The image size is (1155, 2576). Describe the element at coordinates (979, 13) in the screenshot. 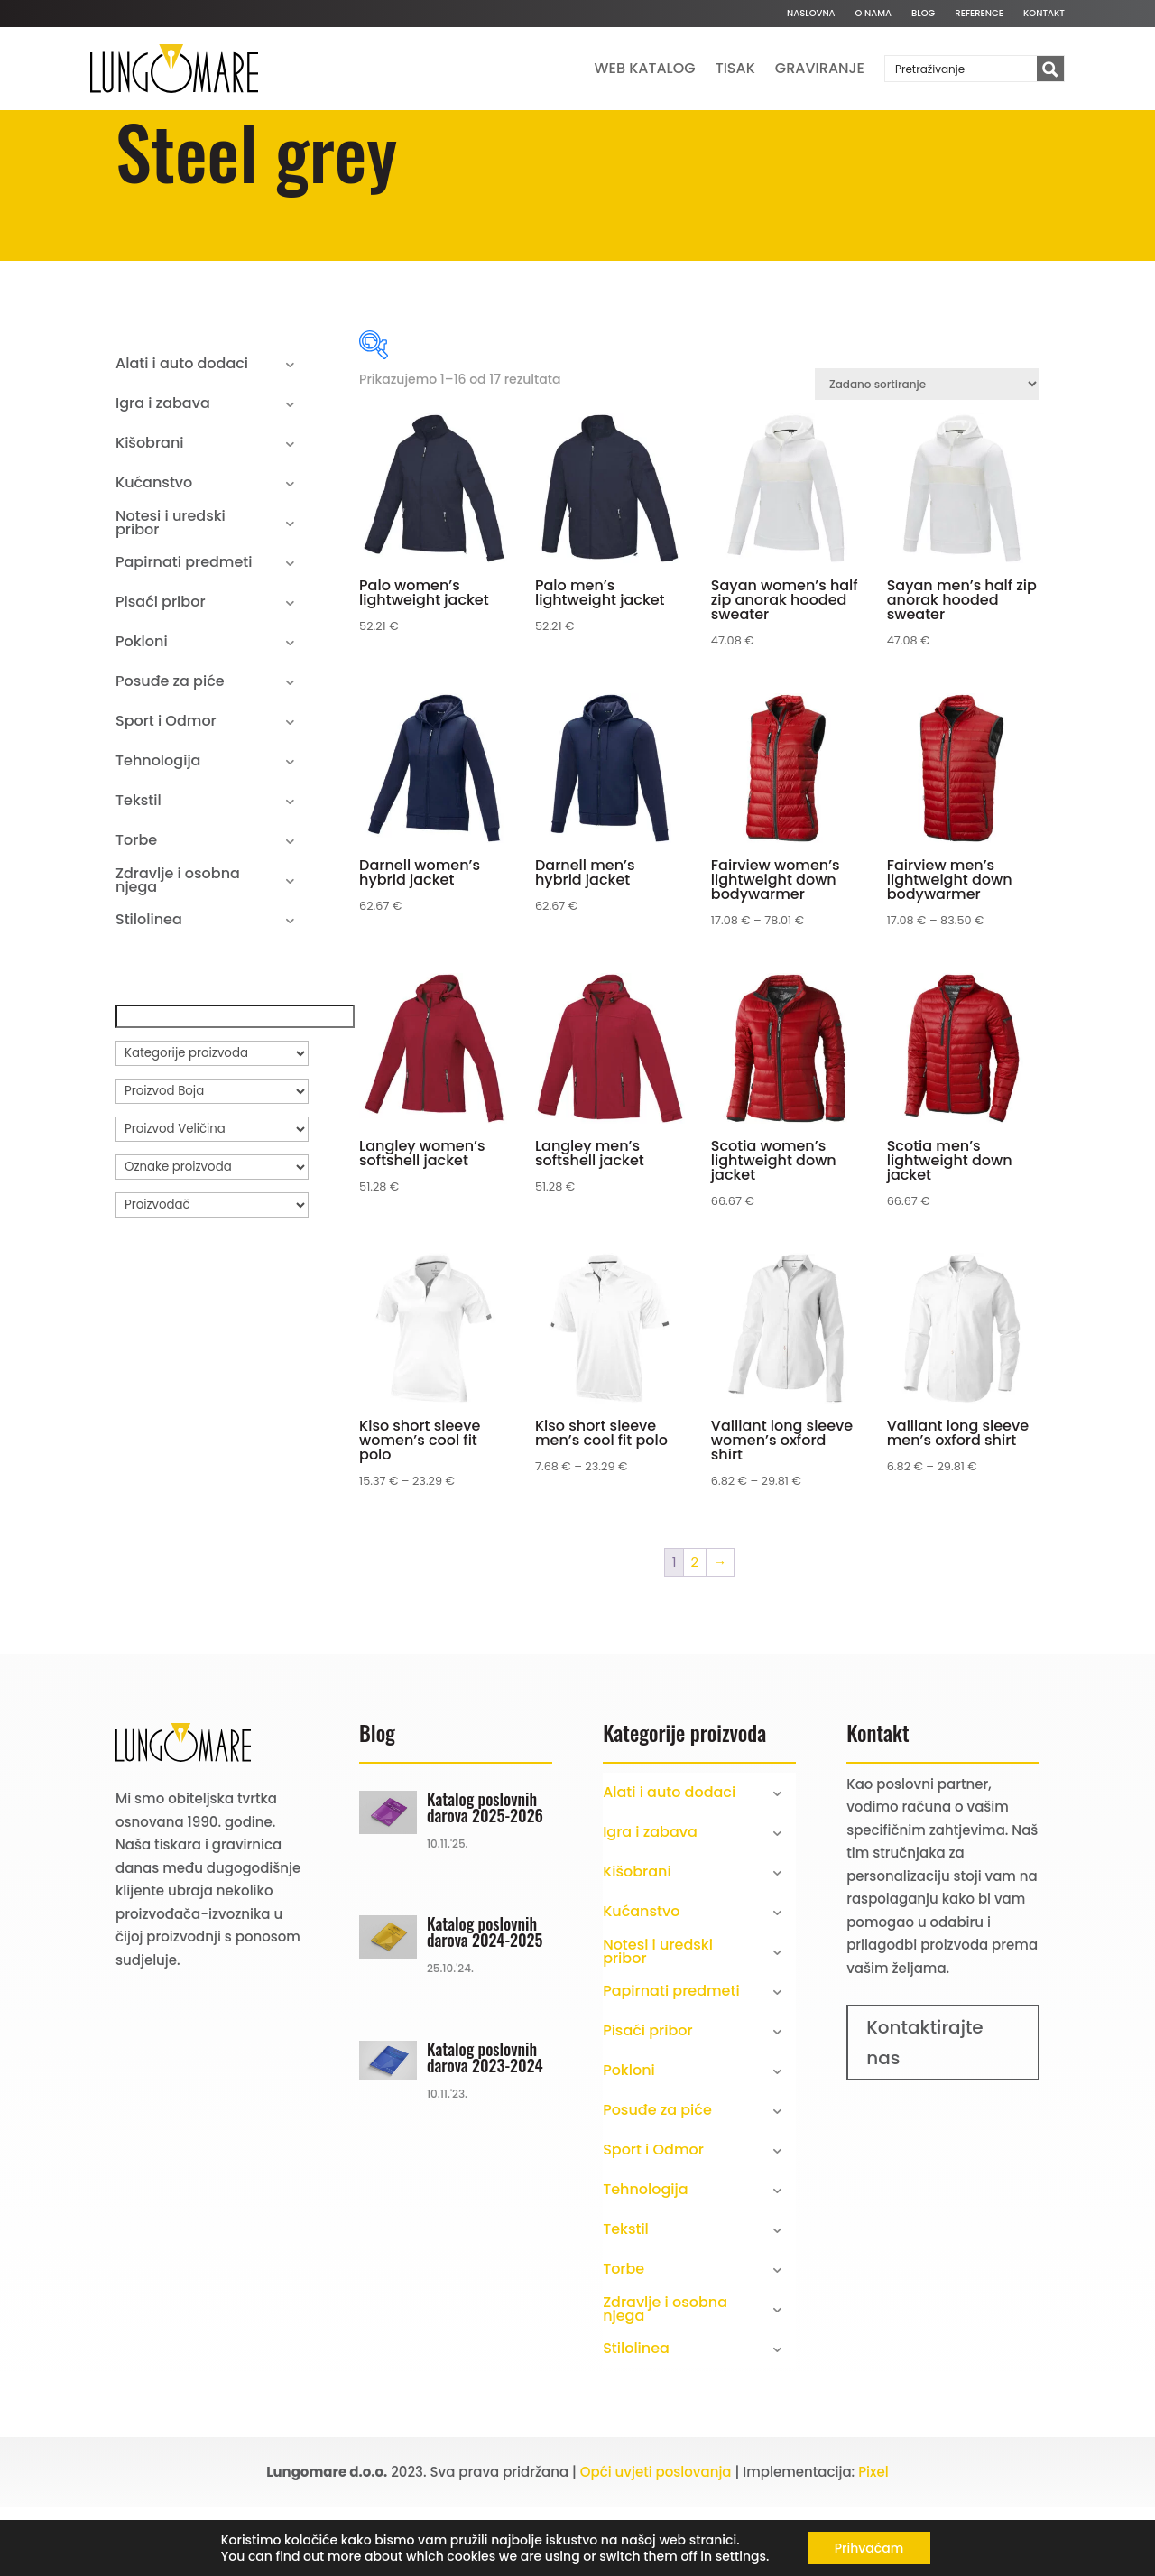

I see `Reference` at that location.